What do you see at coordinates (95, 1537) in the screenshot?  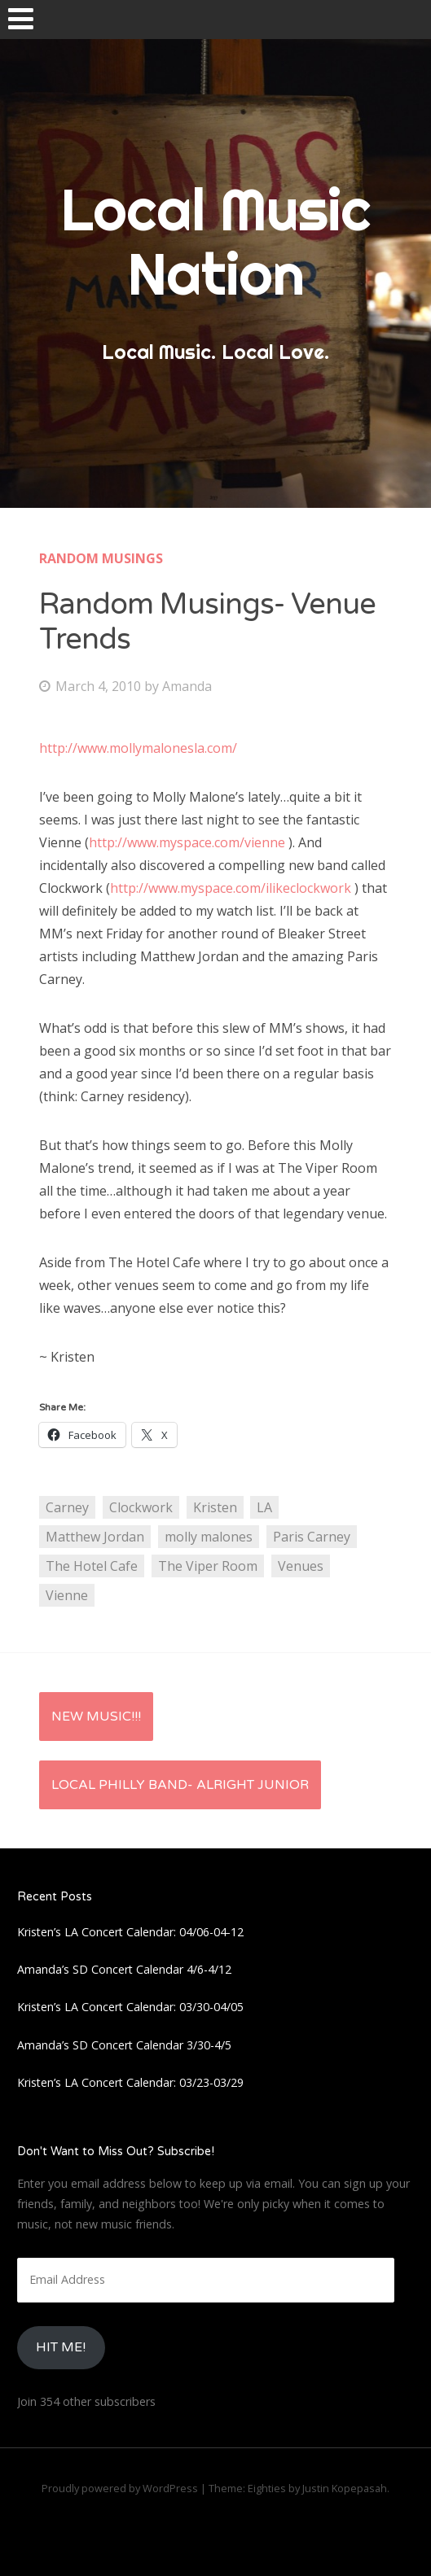 I see `Matthew Jordan` at bounding box center [95, 1537].